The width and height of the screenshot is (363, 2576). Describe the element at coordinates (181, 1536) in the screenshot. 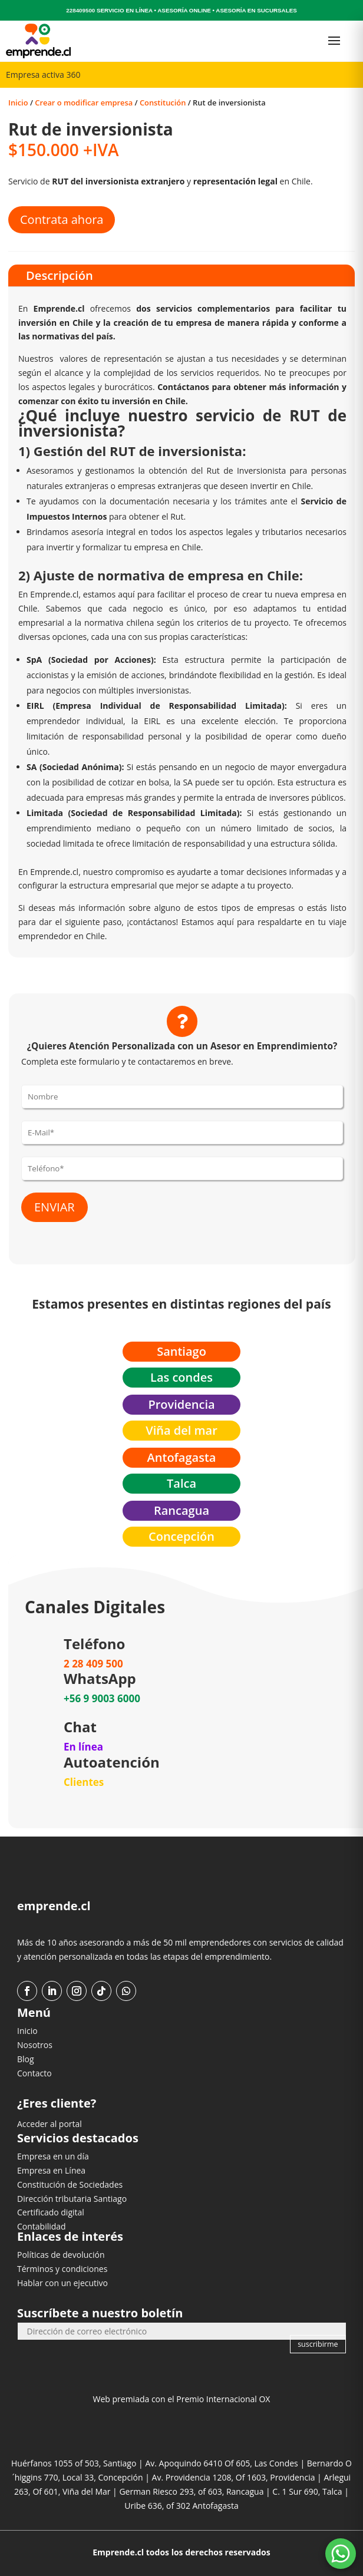

I see `Concepción` at that location.